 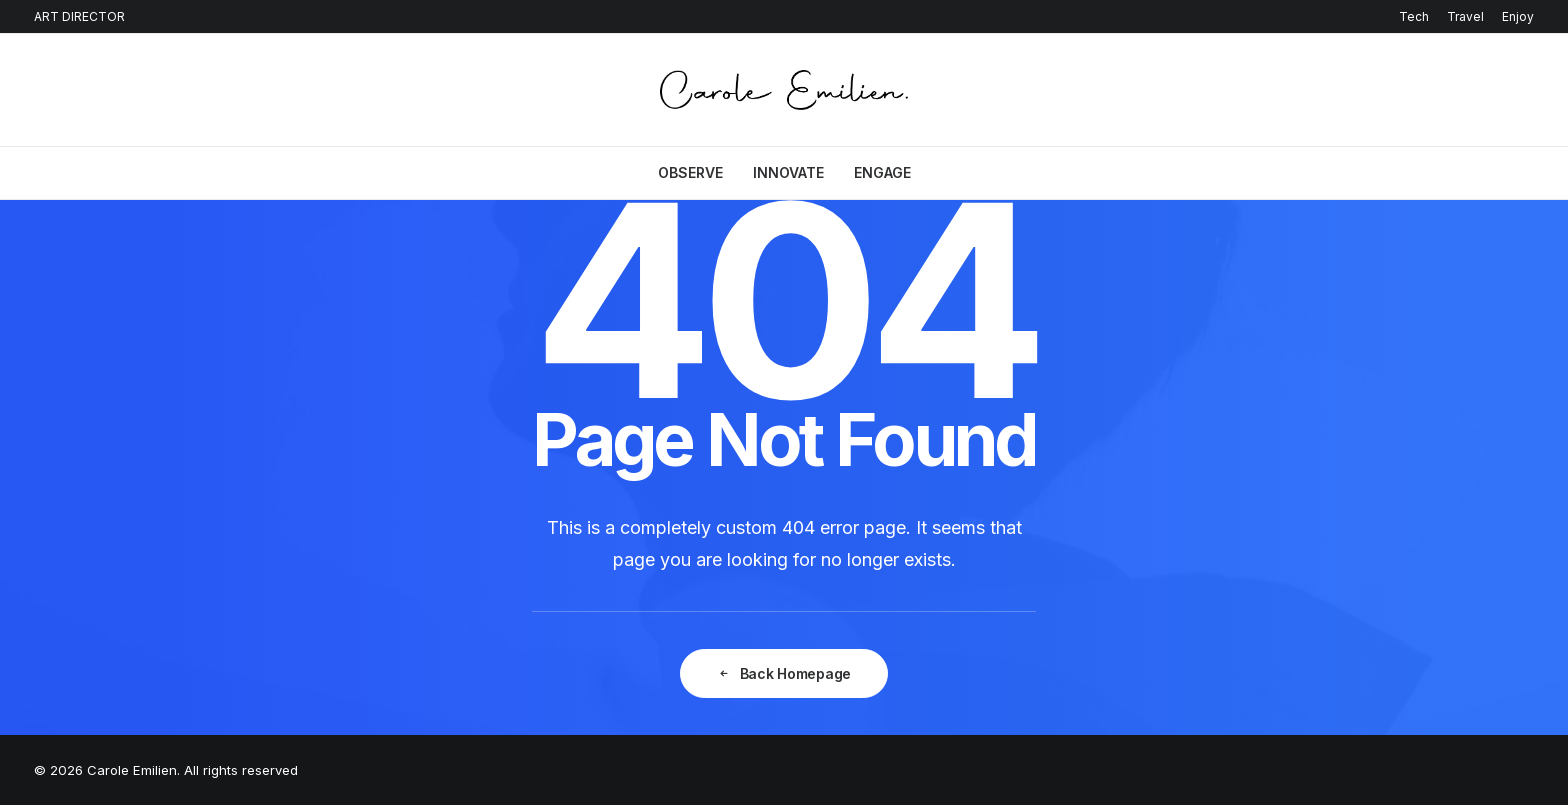 I want to click on [menuitem], so click(x=1417, y=16).